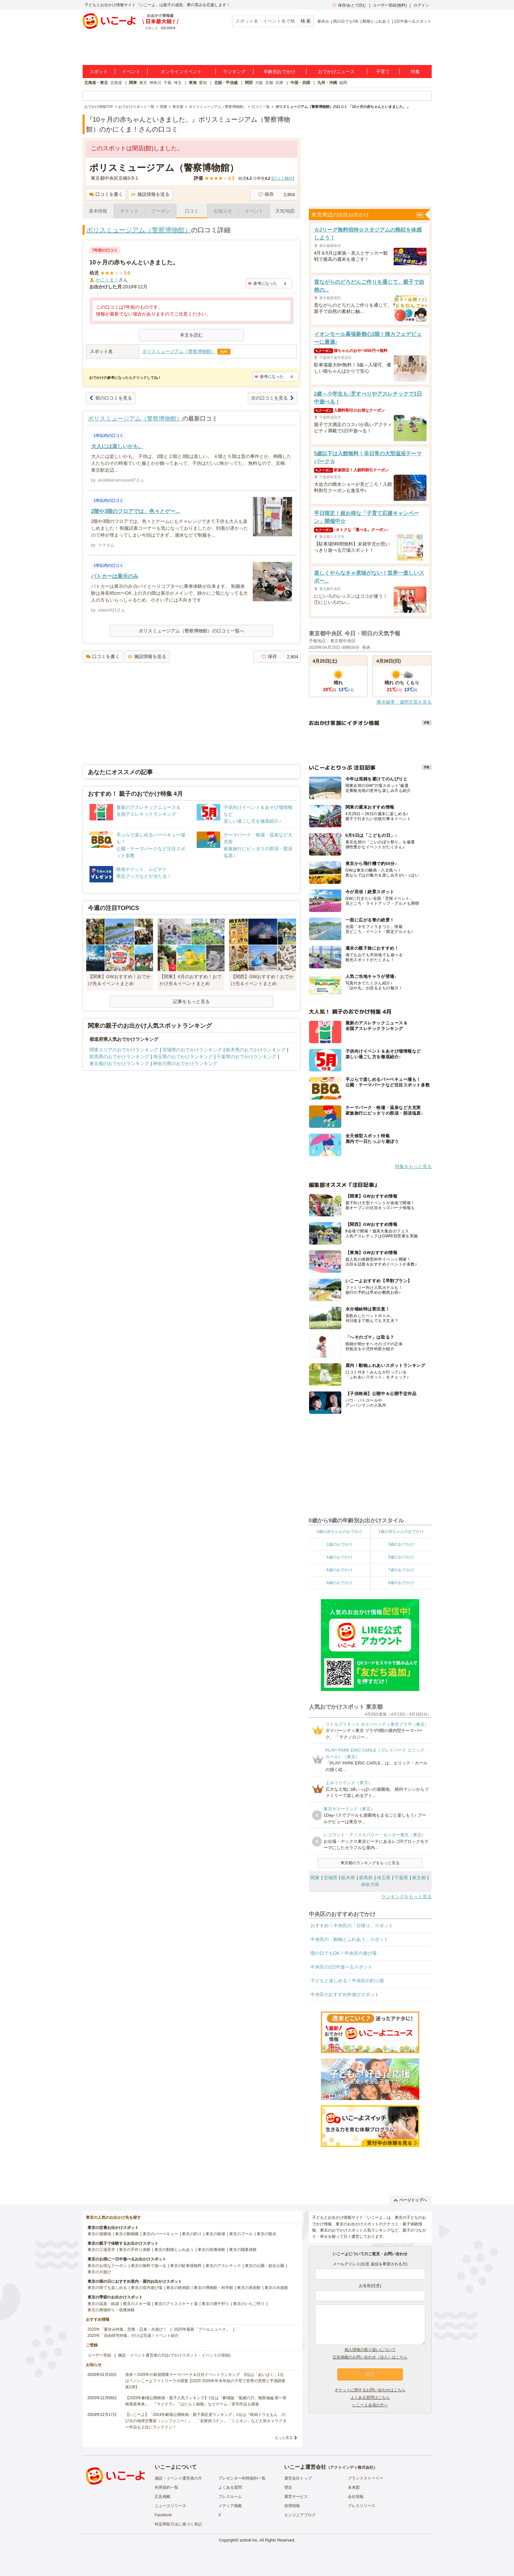 The width and height of the screenshot is (514, 2576). I want to click on 広告掲載のお問い合わせ（法人）はこちら, so click(370, 2357).